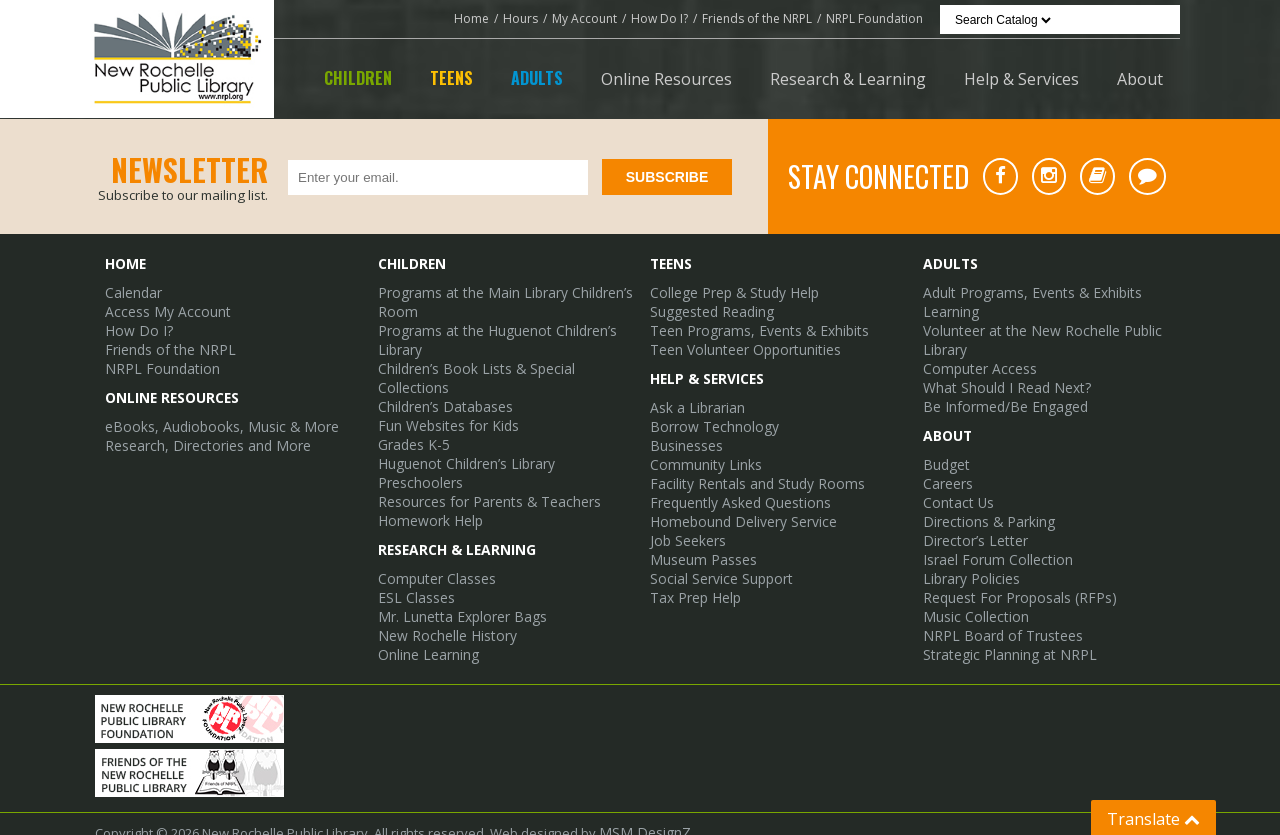  What do you see at coordinates (1011, 581) in the screenshot?
I see `Request For Proposals (RFPs)` at bounding box center [1011, 581].